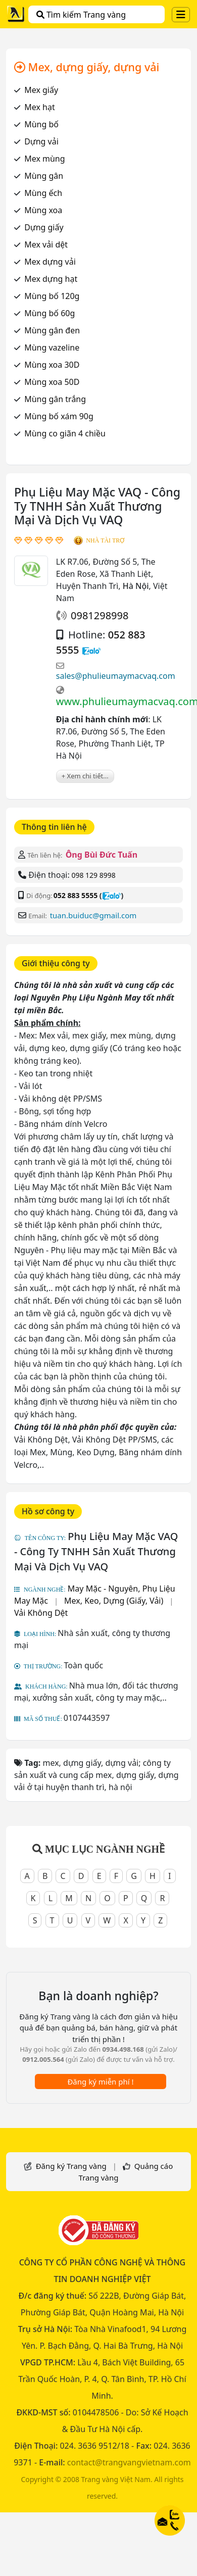  What do you see at coordinates (43, 227) in the screenshot?
I see `Dựng giấy` at bounding box center [43, 227].